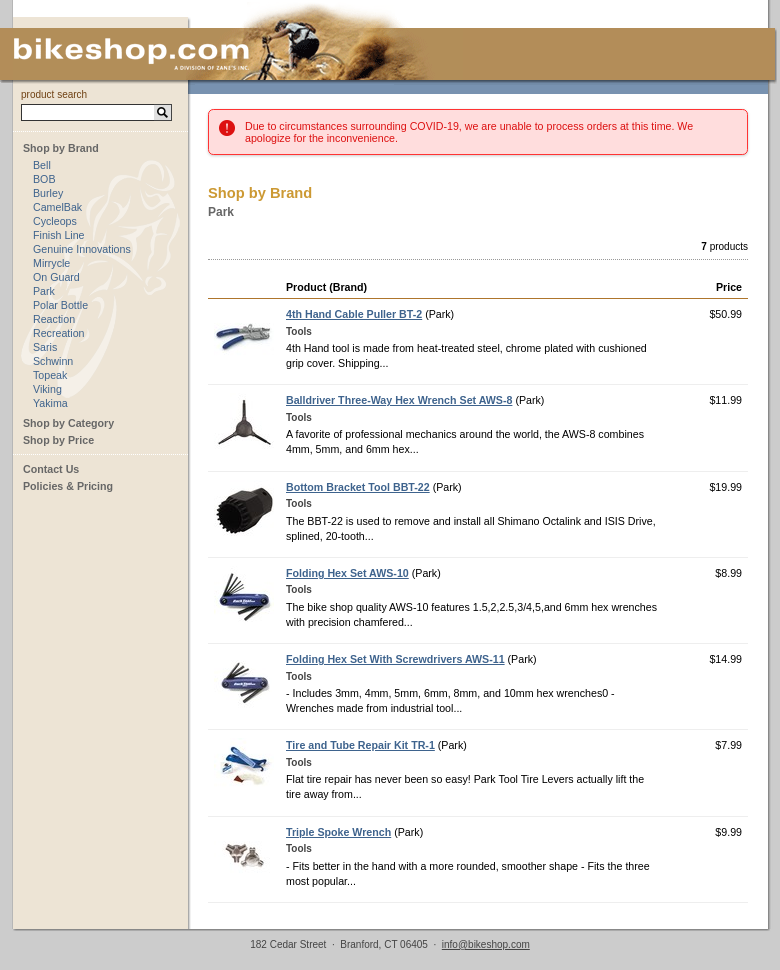  I want to click on Cycleops, so click(55, 221).